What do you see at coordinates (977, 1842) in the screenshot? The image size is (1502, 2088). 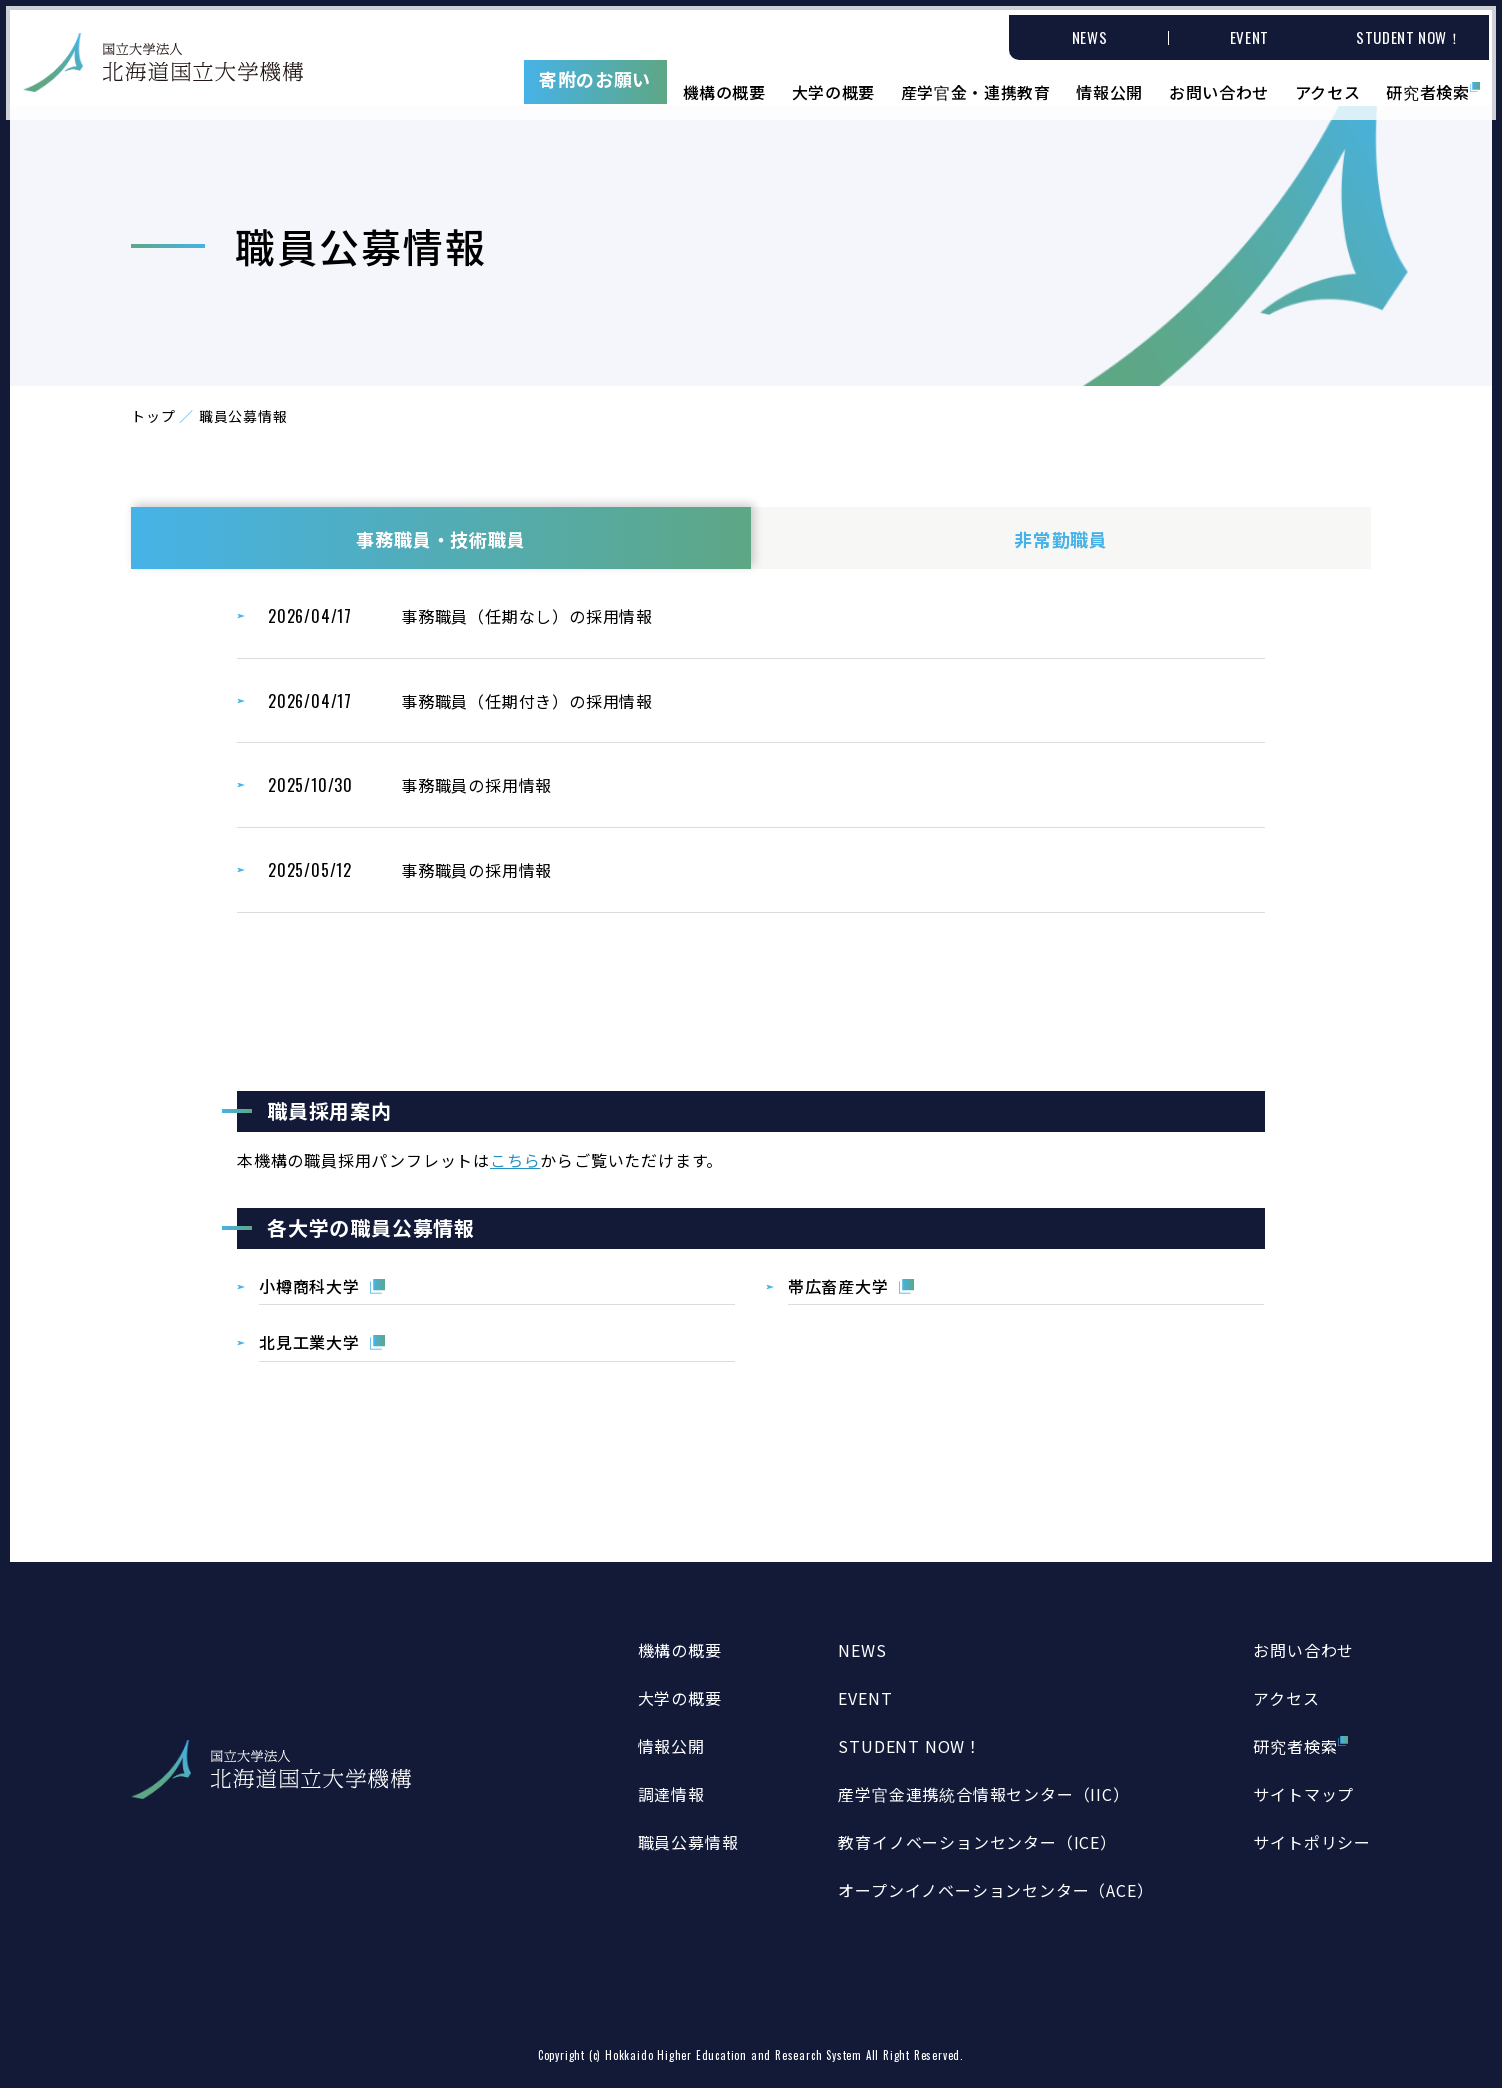 I see `教育イノベーションセンター（ICE）` at bounding box center [977, 1842].